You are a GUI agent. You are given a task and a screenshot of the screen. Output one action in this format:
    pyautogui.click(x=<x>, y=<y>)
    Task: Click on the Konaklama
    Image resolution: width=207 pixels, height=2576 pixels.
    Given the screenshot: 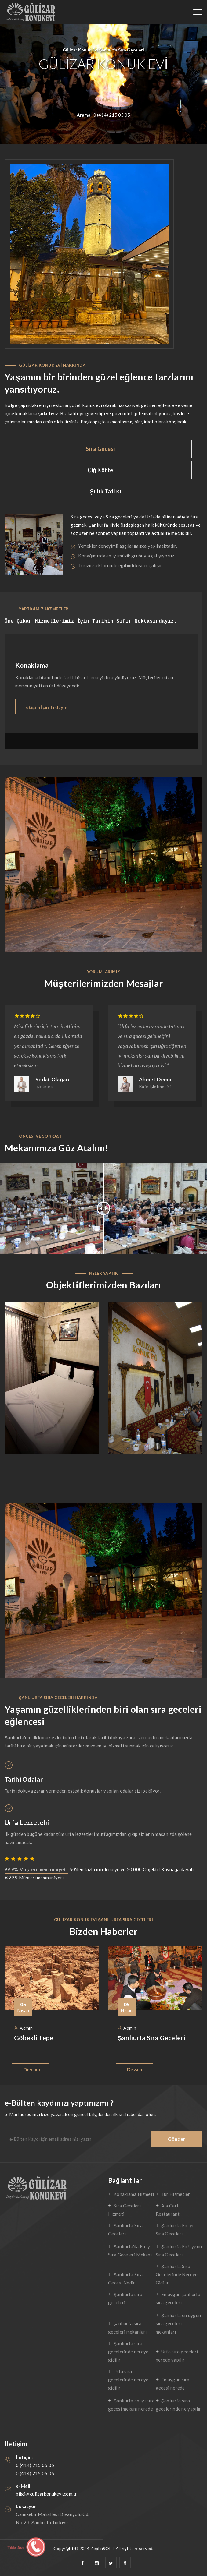 What is the action you would take?
    pyautogui.click(x=32, y=665)
    